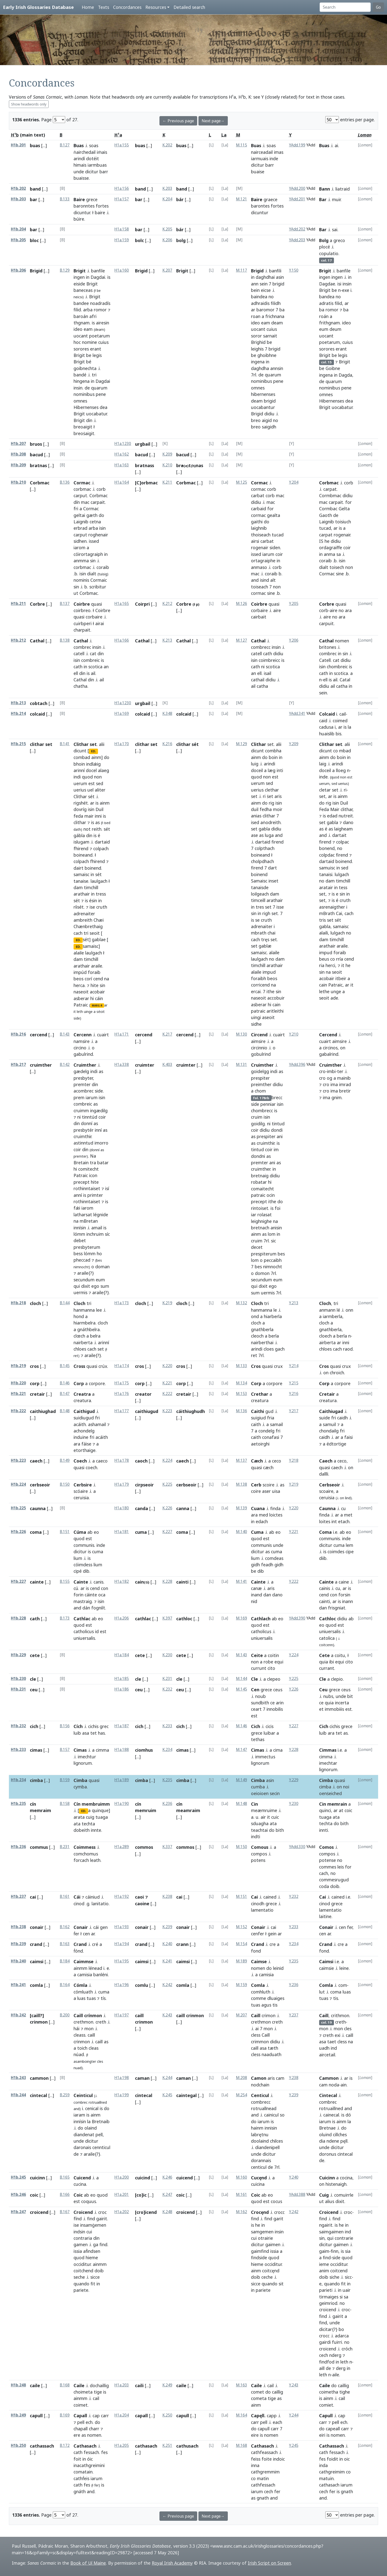  Describe the element at coordinates (65, 482) in the screenshot. I see `B.136` at that location.